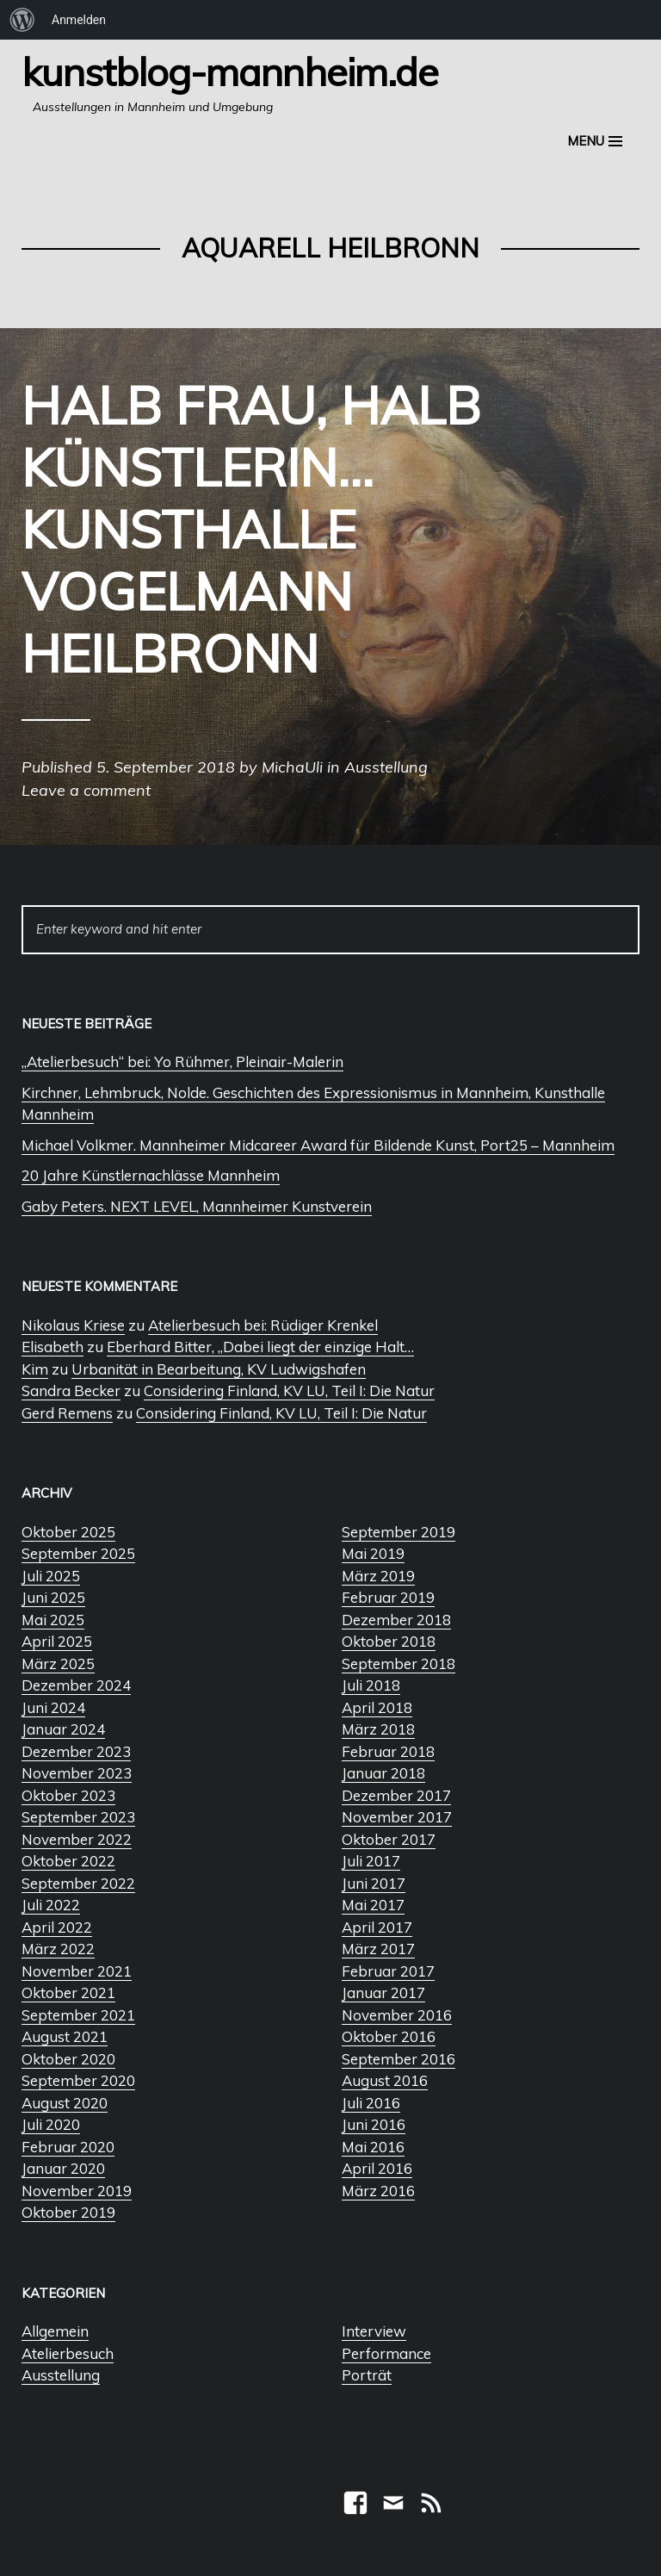  What do you see at coordinates (373, 1905) in the screenshot?
I see `Mai 2017` at bounding box center [373, 1905].